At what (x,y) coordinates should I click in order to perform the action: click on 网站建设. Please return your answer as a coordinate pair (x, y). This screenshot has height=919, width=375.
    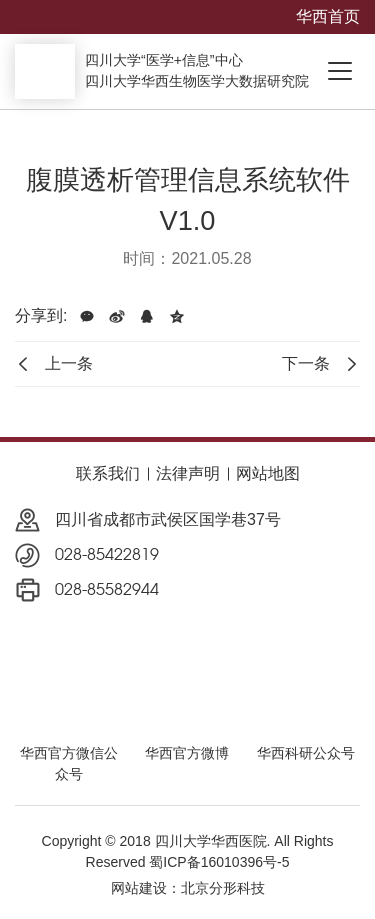
    Looking at the image, I should click on (139, 888).